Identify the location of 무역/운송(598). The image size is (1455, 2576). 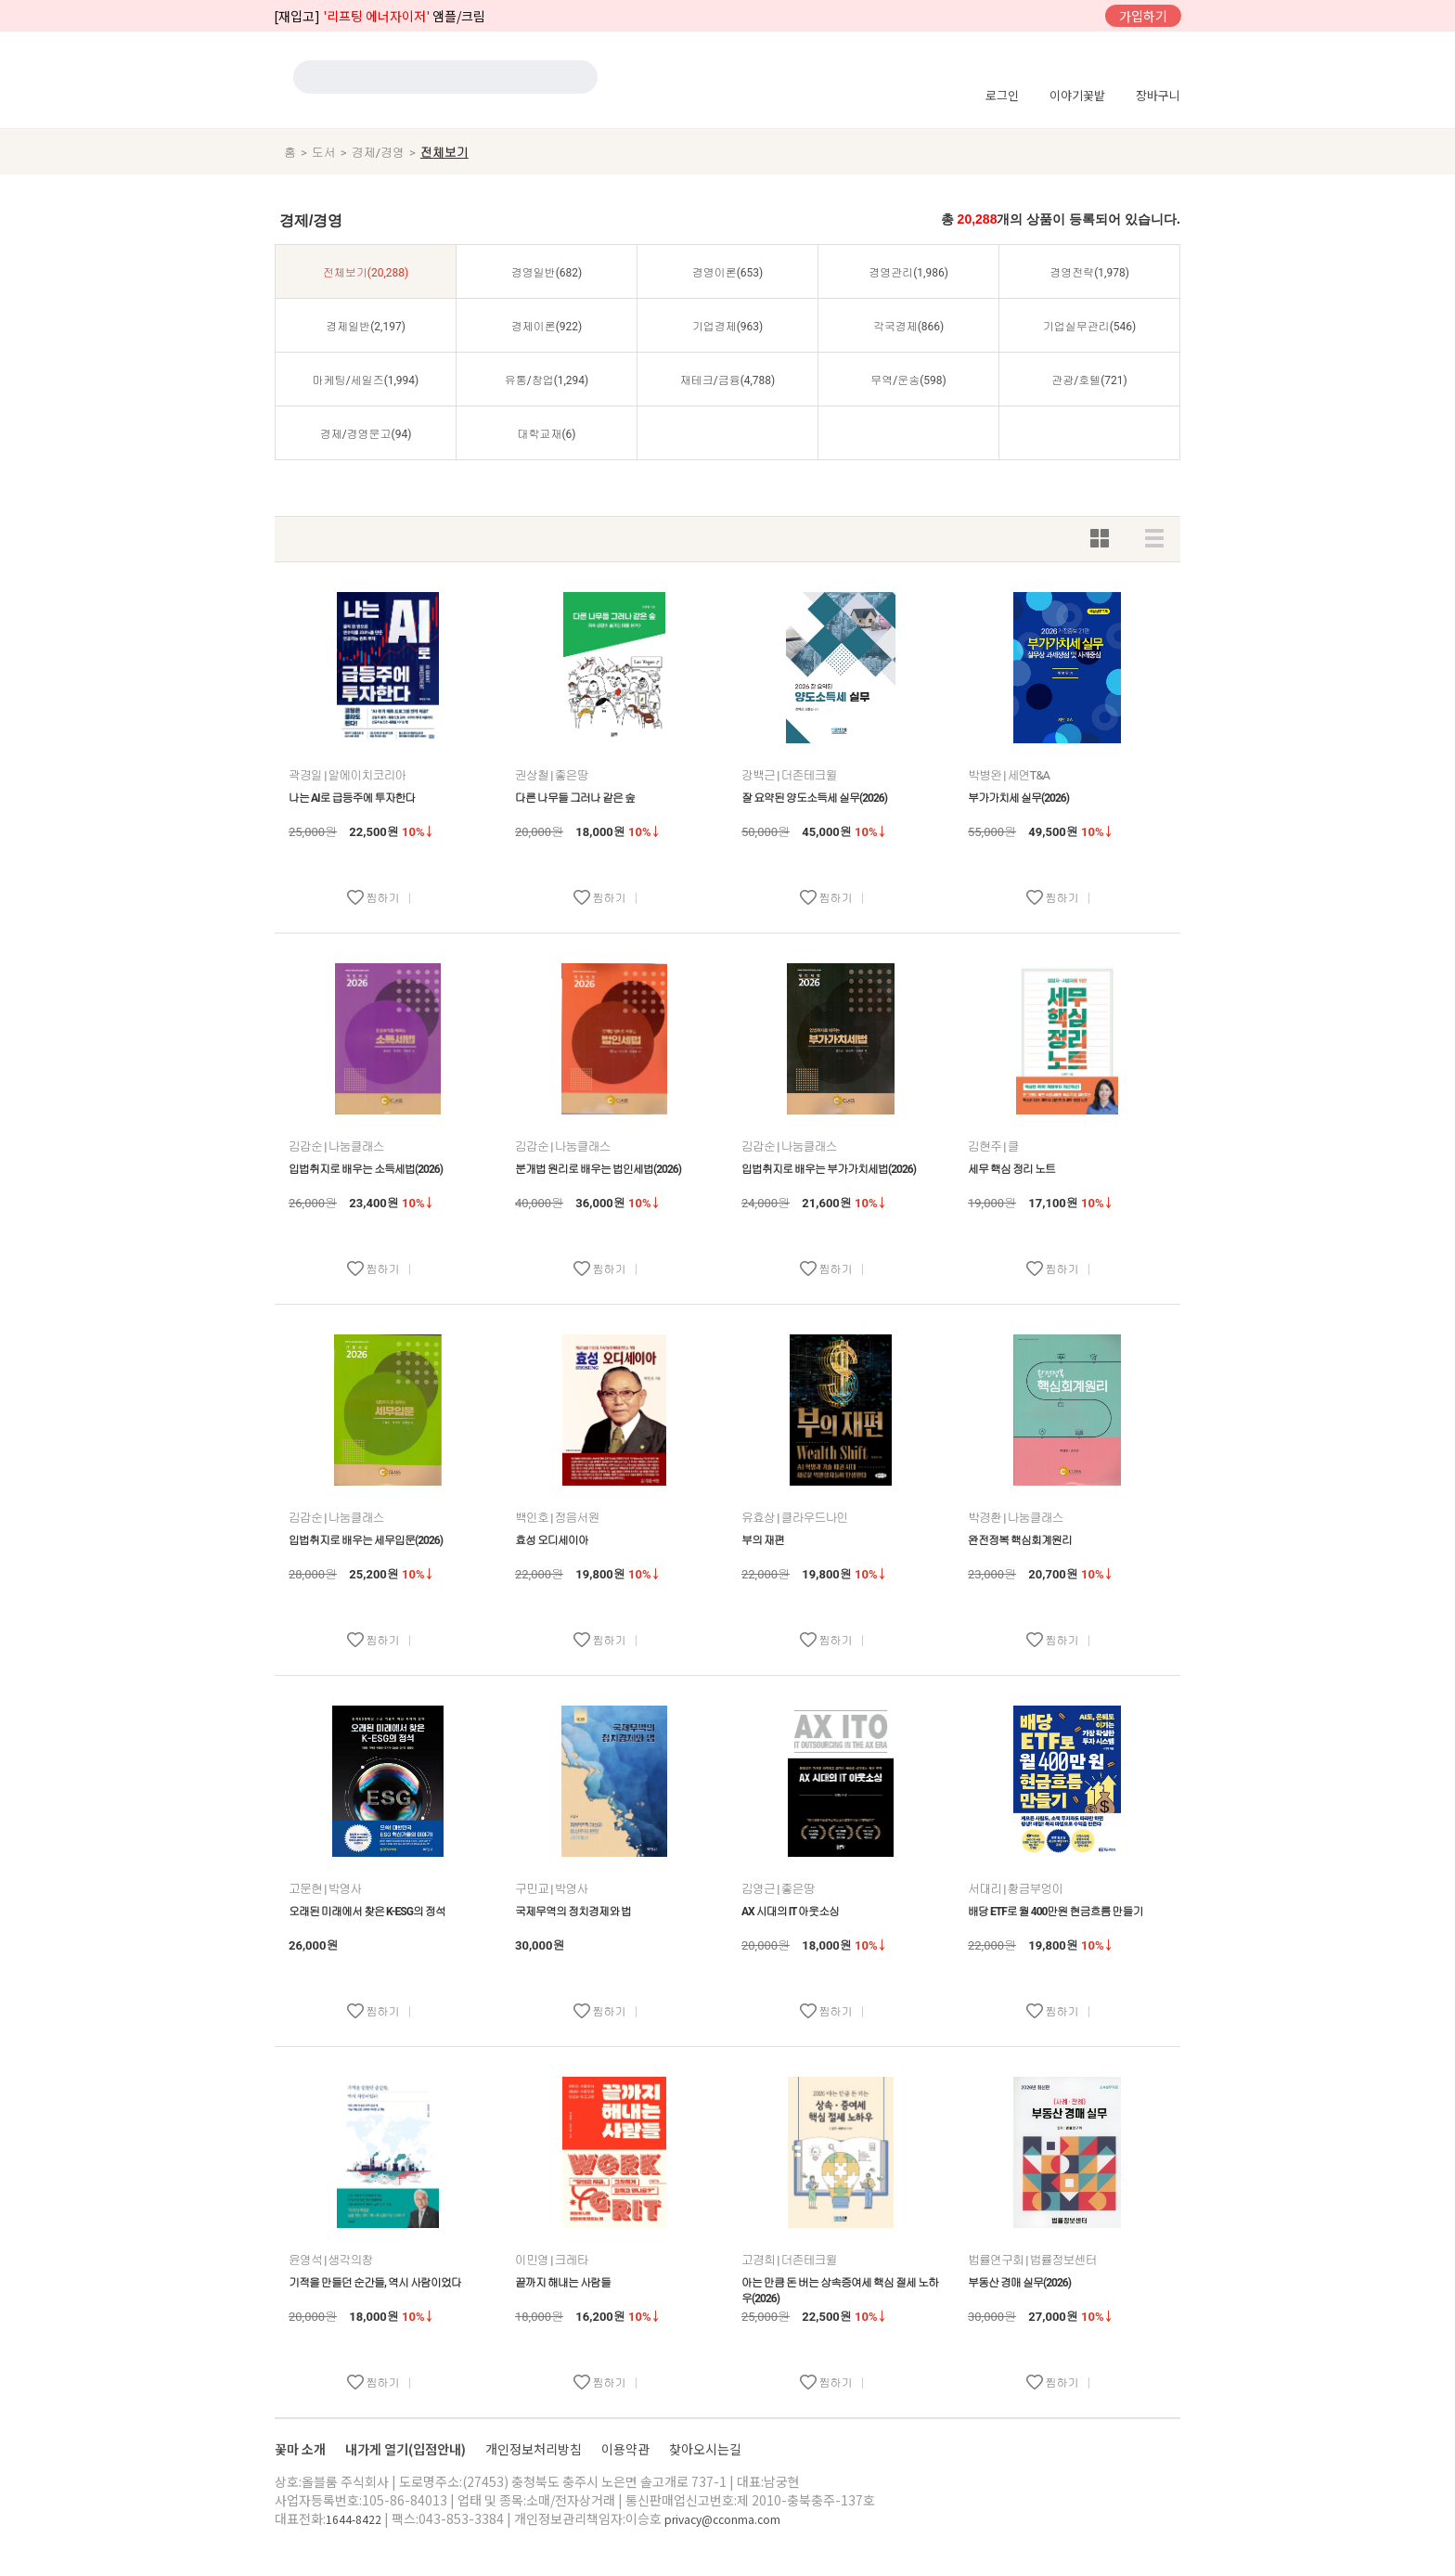
(908, 380).